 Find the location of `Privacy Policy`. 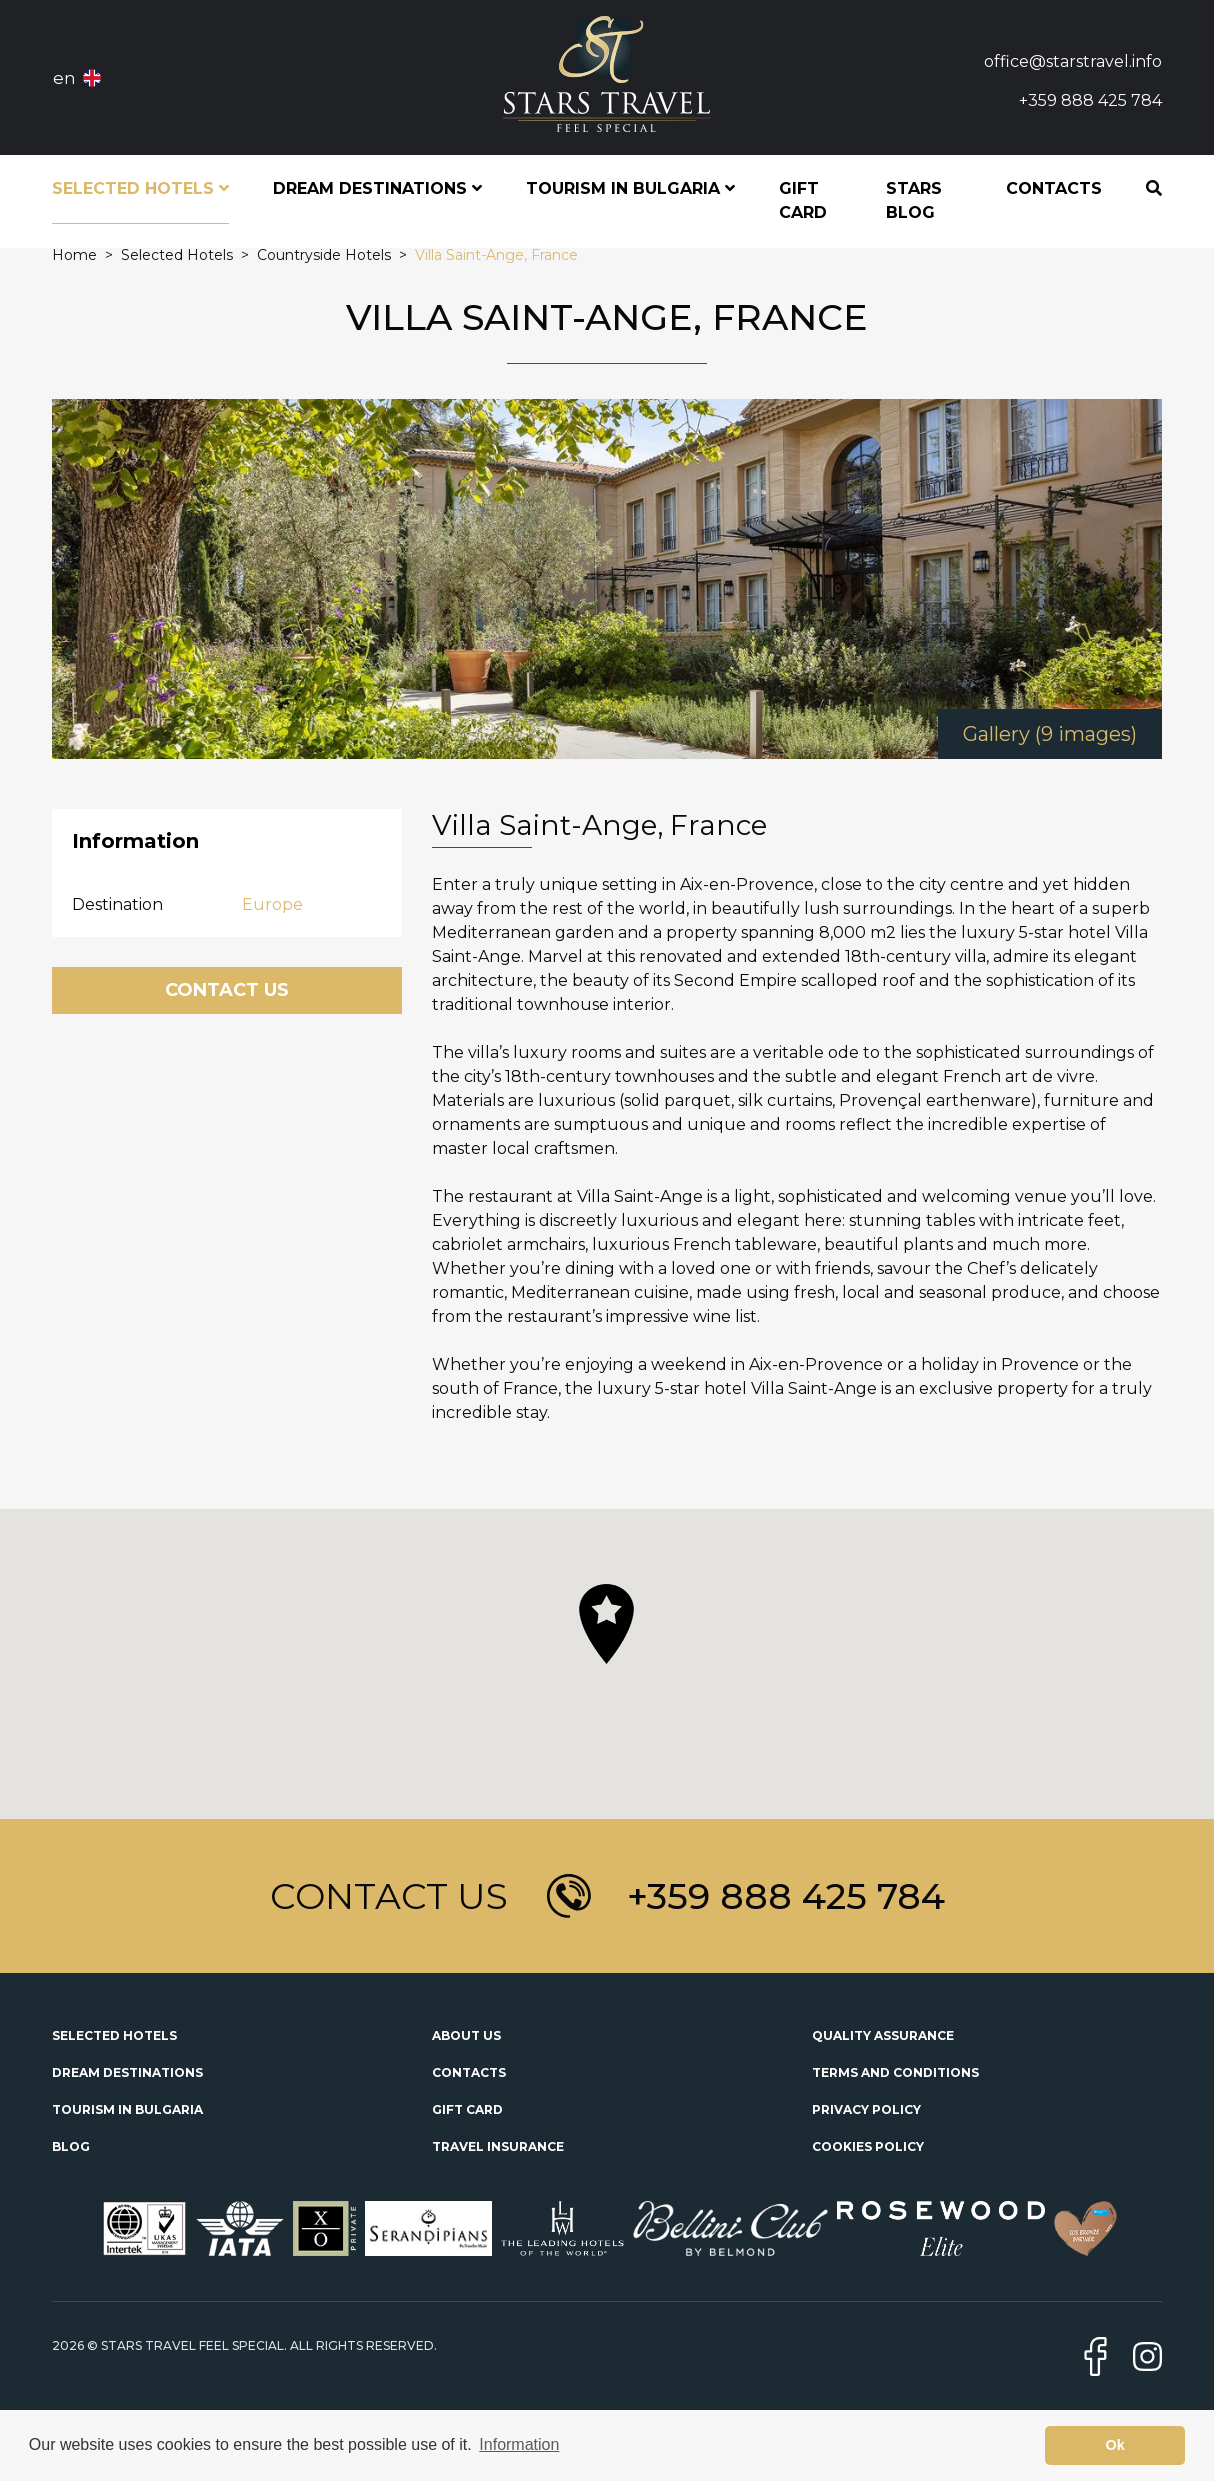

Privacy Policy is located at coordinates (866, 2109).